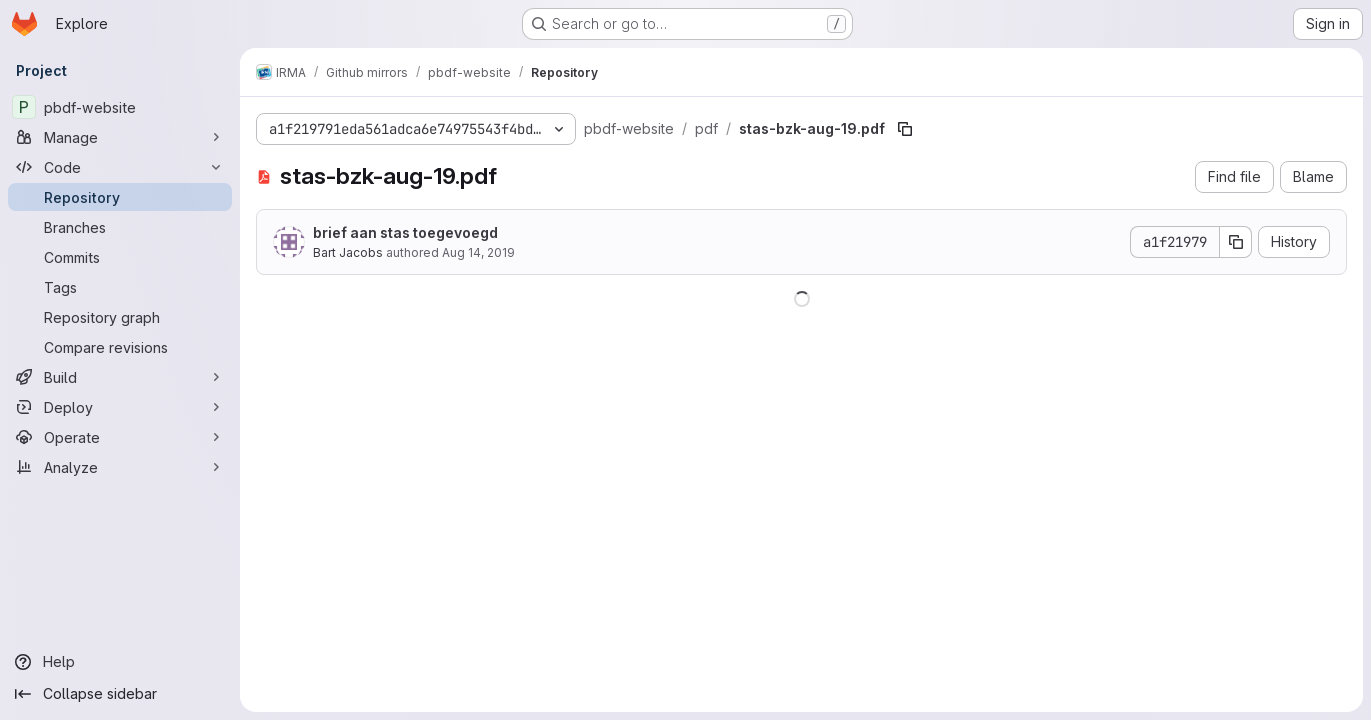 This screenshot has width=1371, height=720. What do you see at coordinates (405, 232) in the screenshot?
I see `brief aan stas toegevoegd` at bounding box center [405, 232].